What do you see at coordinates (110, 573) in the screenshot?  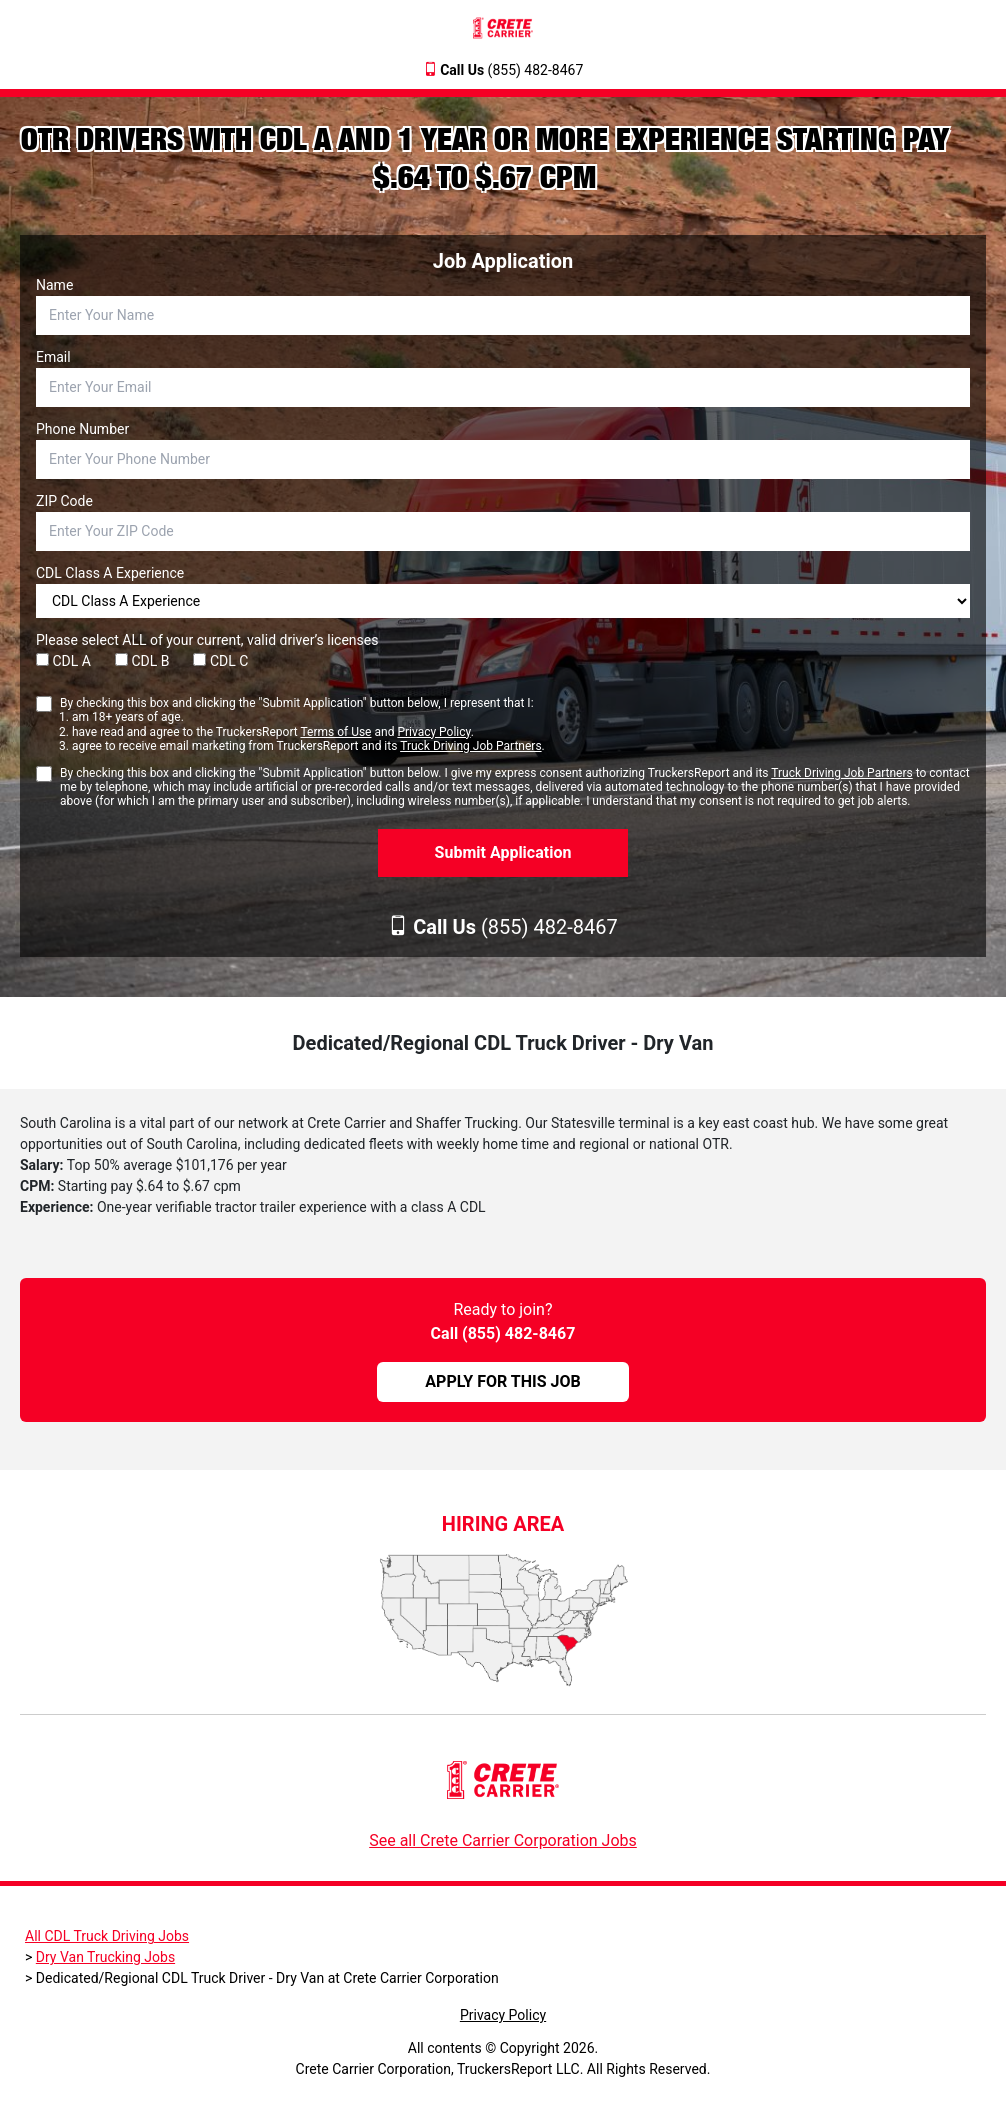 I see `CDL Class A Experience` at bounding box center [110, 573].